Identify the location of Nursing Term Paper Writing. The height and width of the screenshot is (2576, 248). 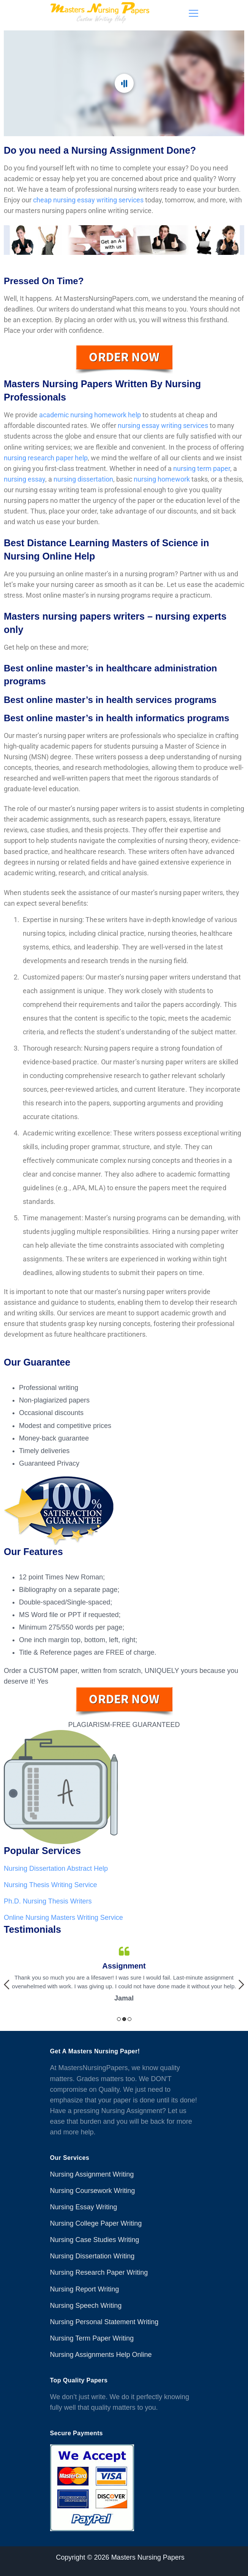
(92, 2338).